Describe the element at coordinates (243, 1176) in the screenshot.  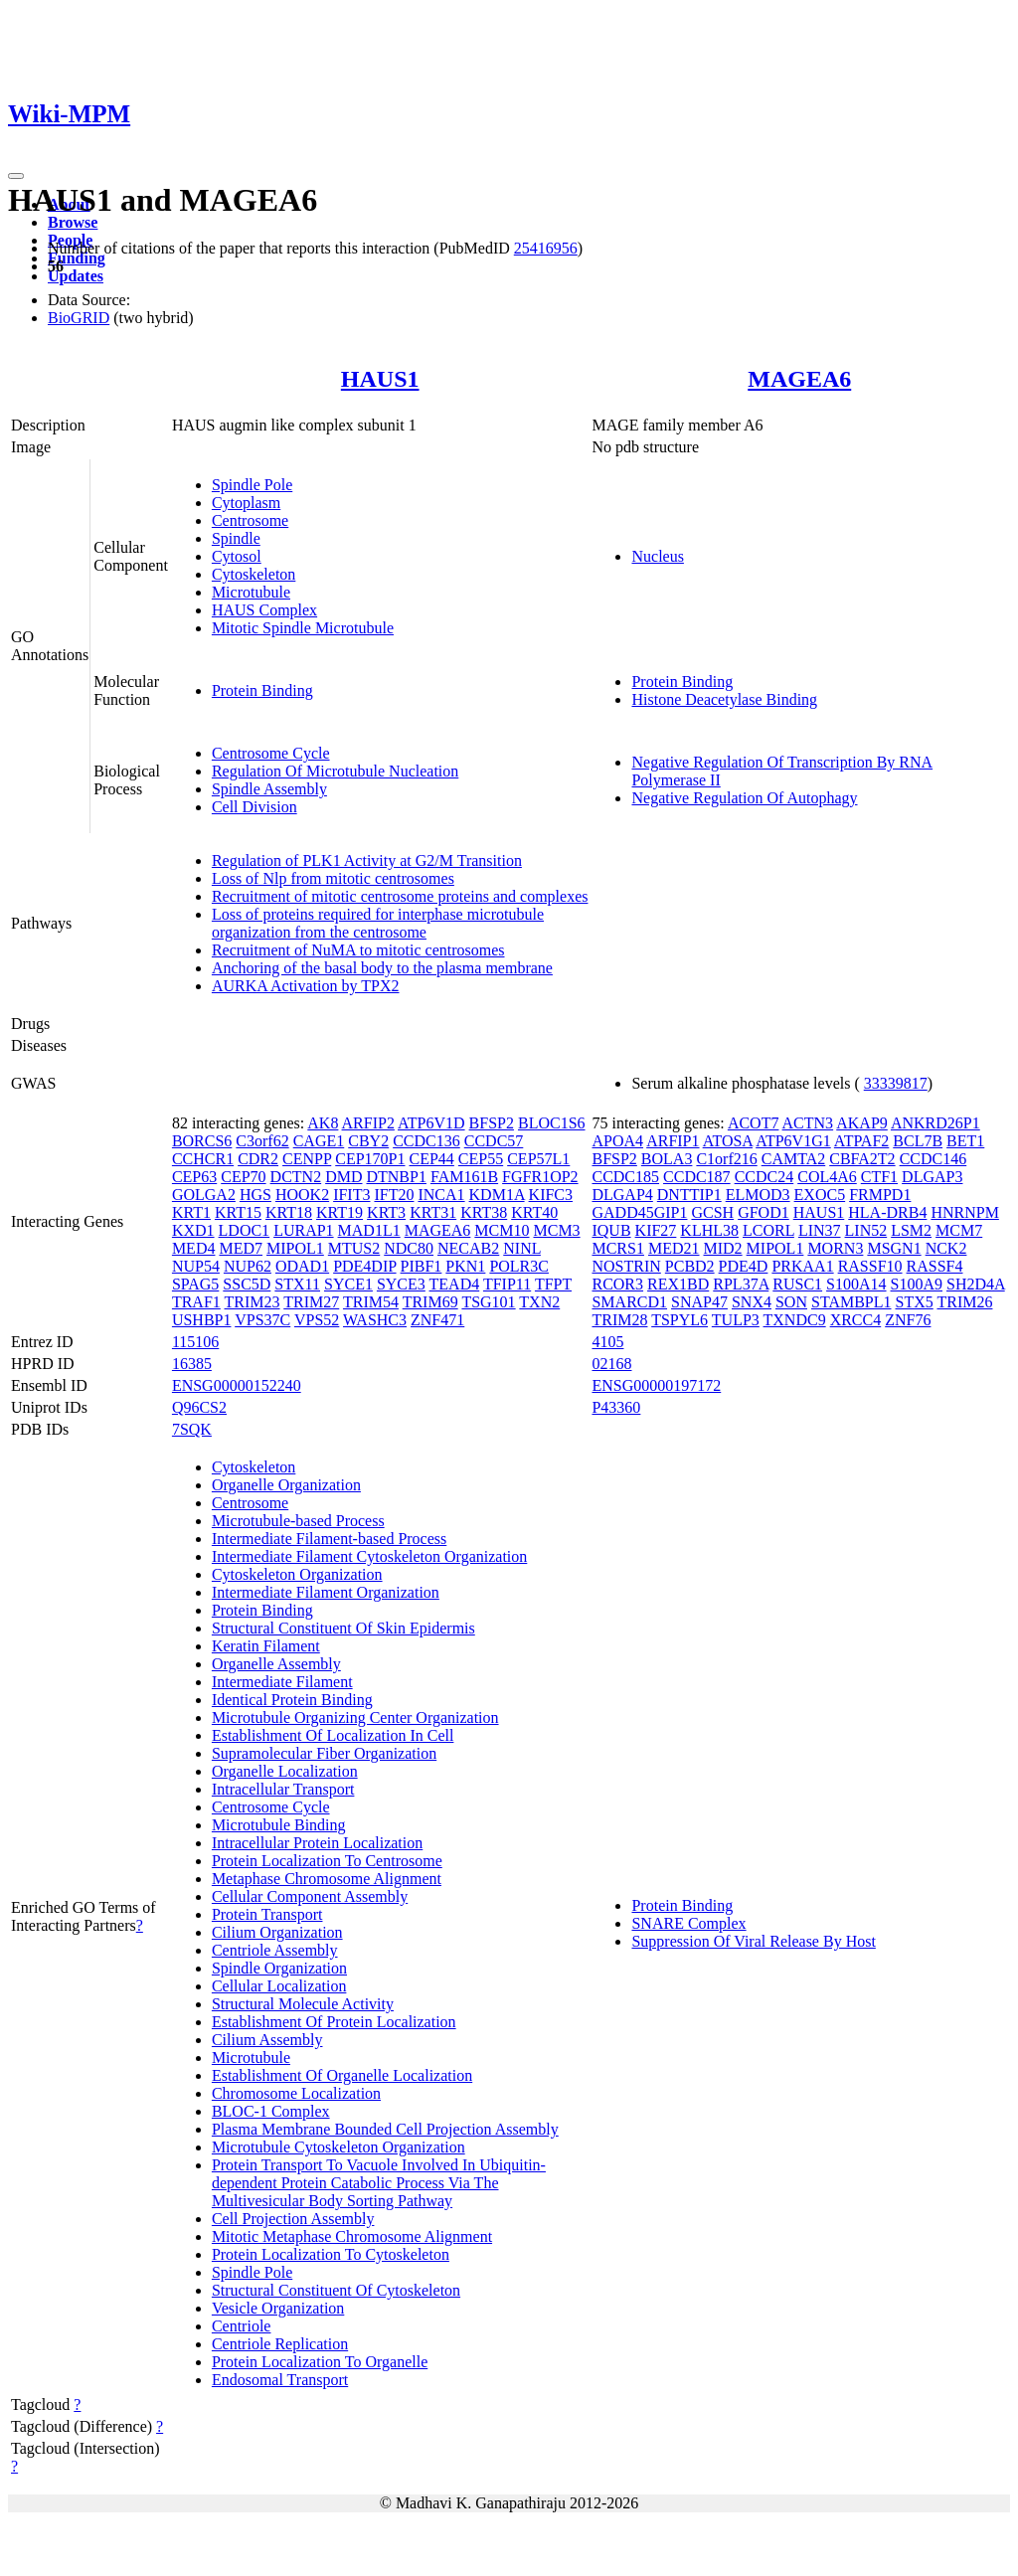
I see `CEP70` at that location.